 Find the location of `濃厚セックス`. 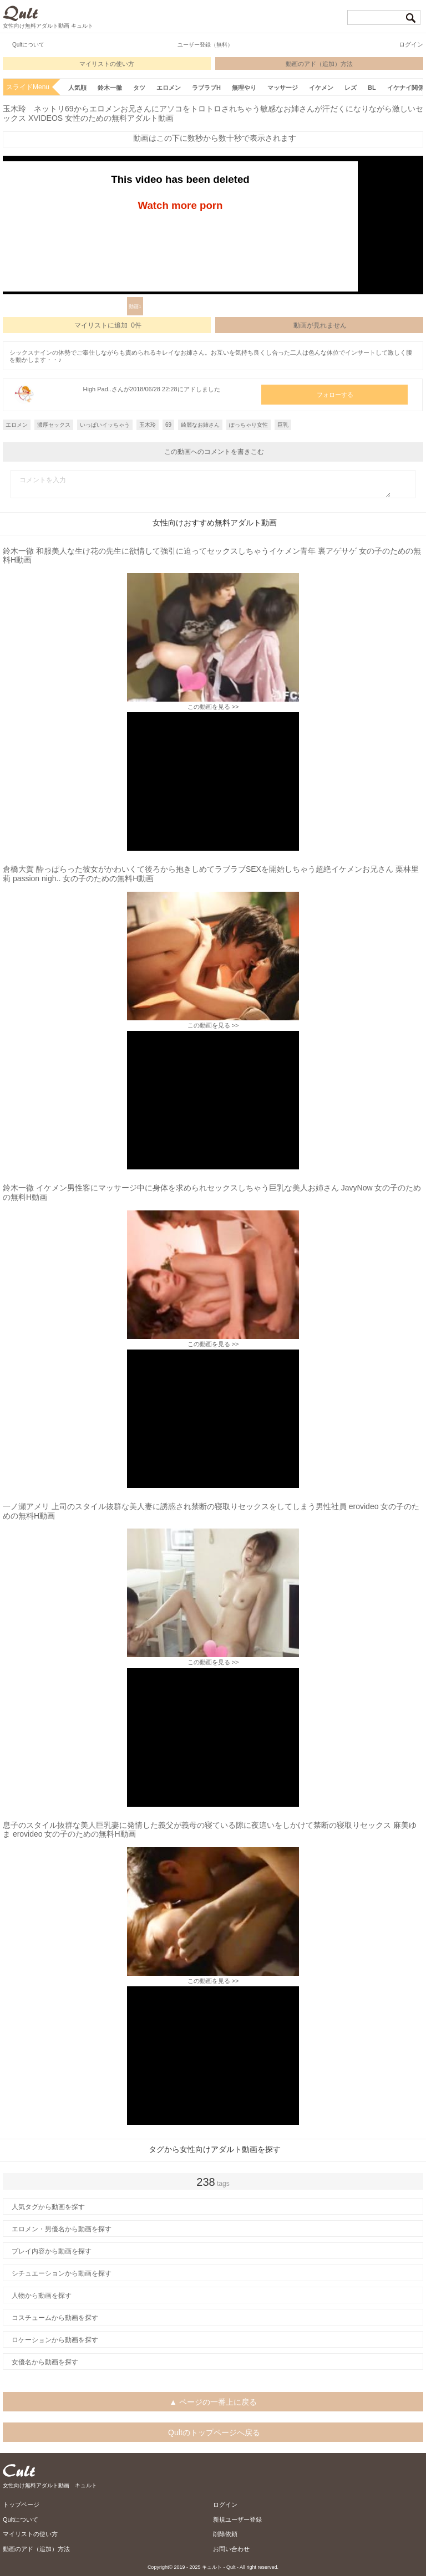

濃厚セックス is located at coordinates (53, 425).